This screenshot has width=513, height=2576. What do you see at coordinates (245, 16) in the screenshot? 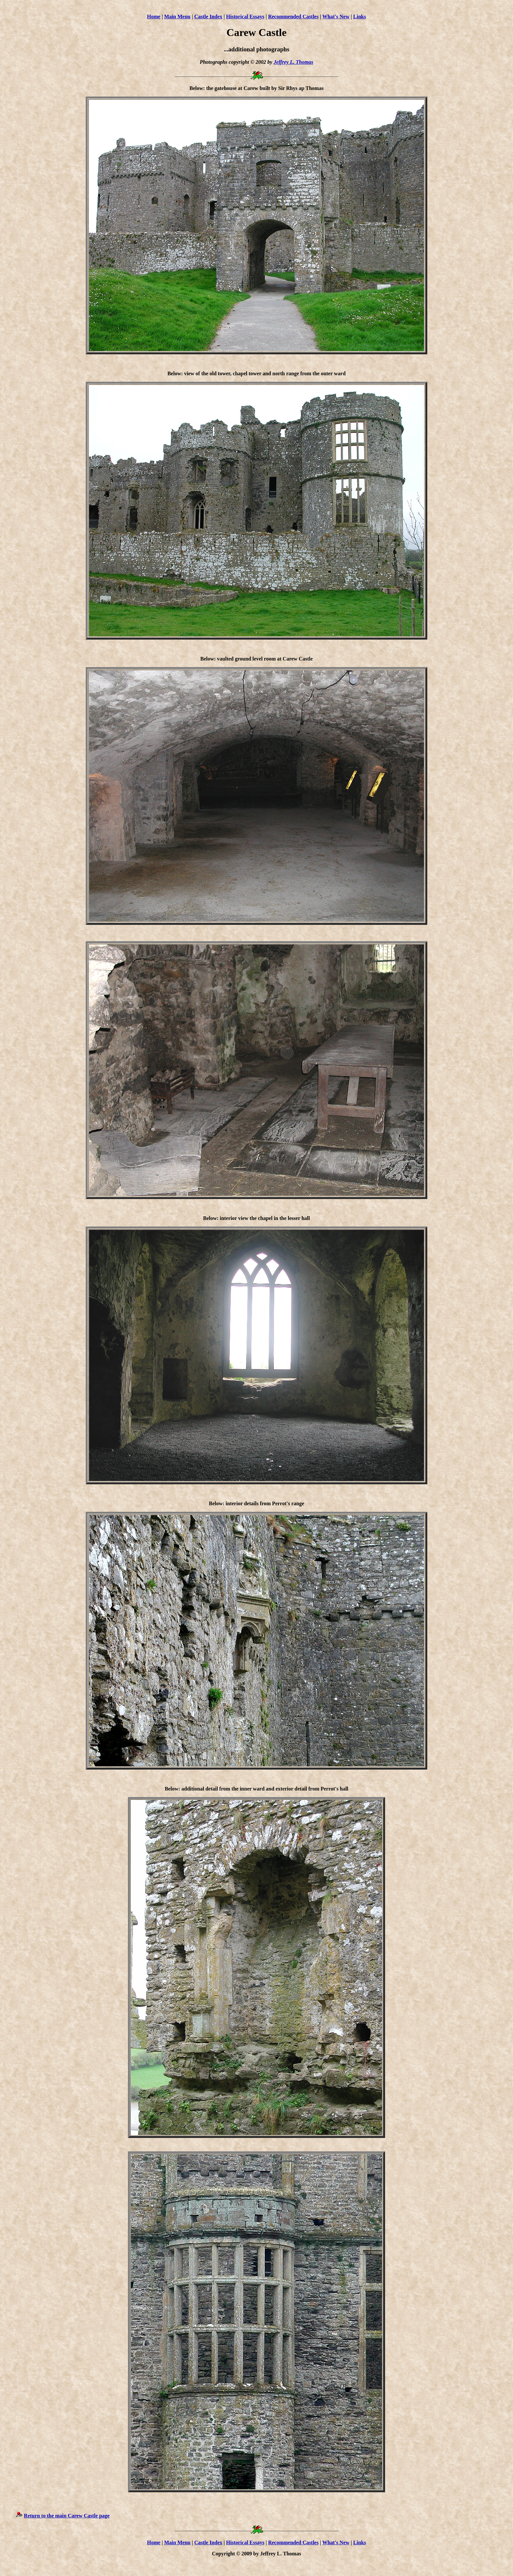
I see `Historical Essays` at bounding box center [245, 16].